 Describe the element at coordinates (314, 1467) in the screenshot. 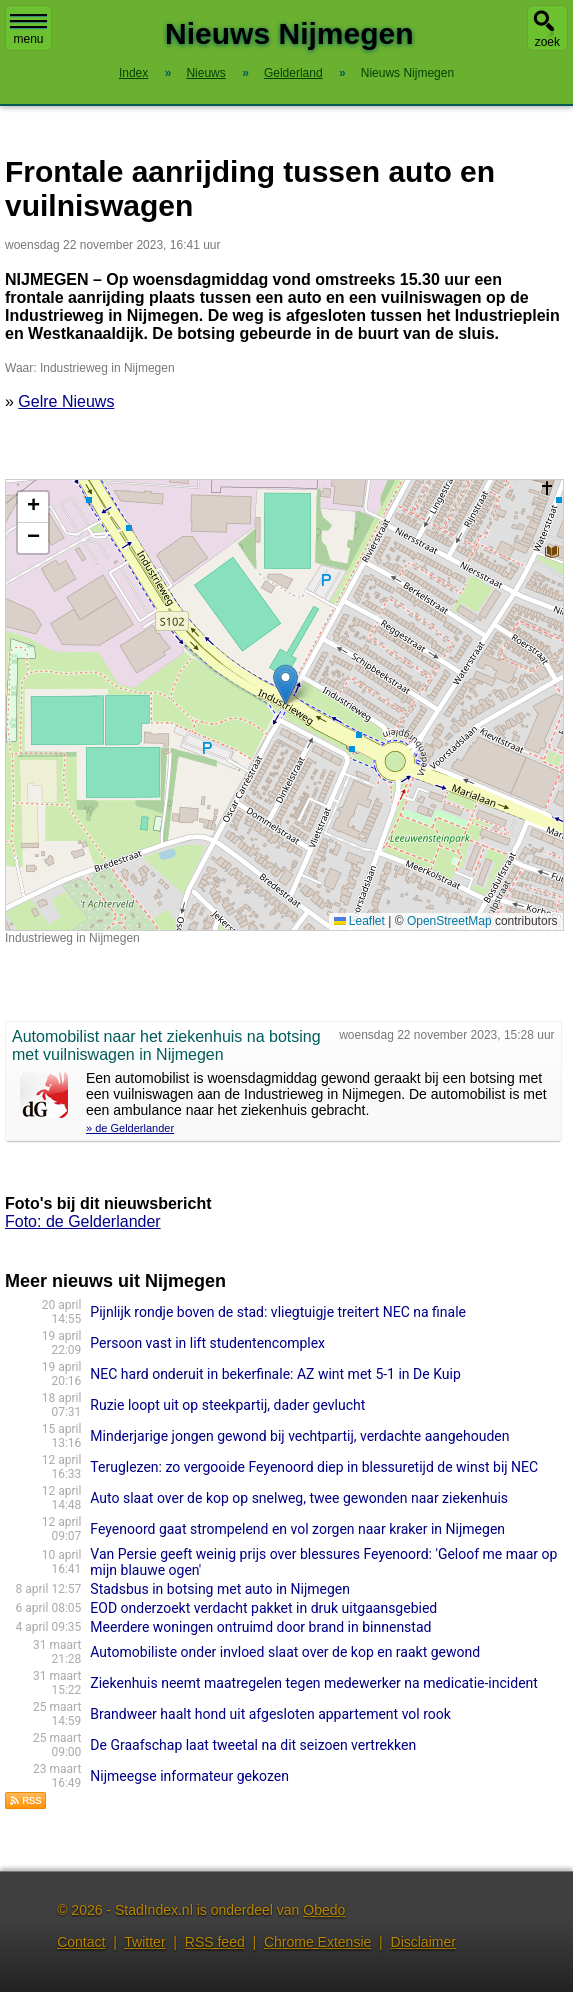

I see `Teruglezen: zo vergooide Feyenoord diep in blessuretijd de winst bij NEC` at that location.